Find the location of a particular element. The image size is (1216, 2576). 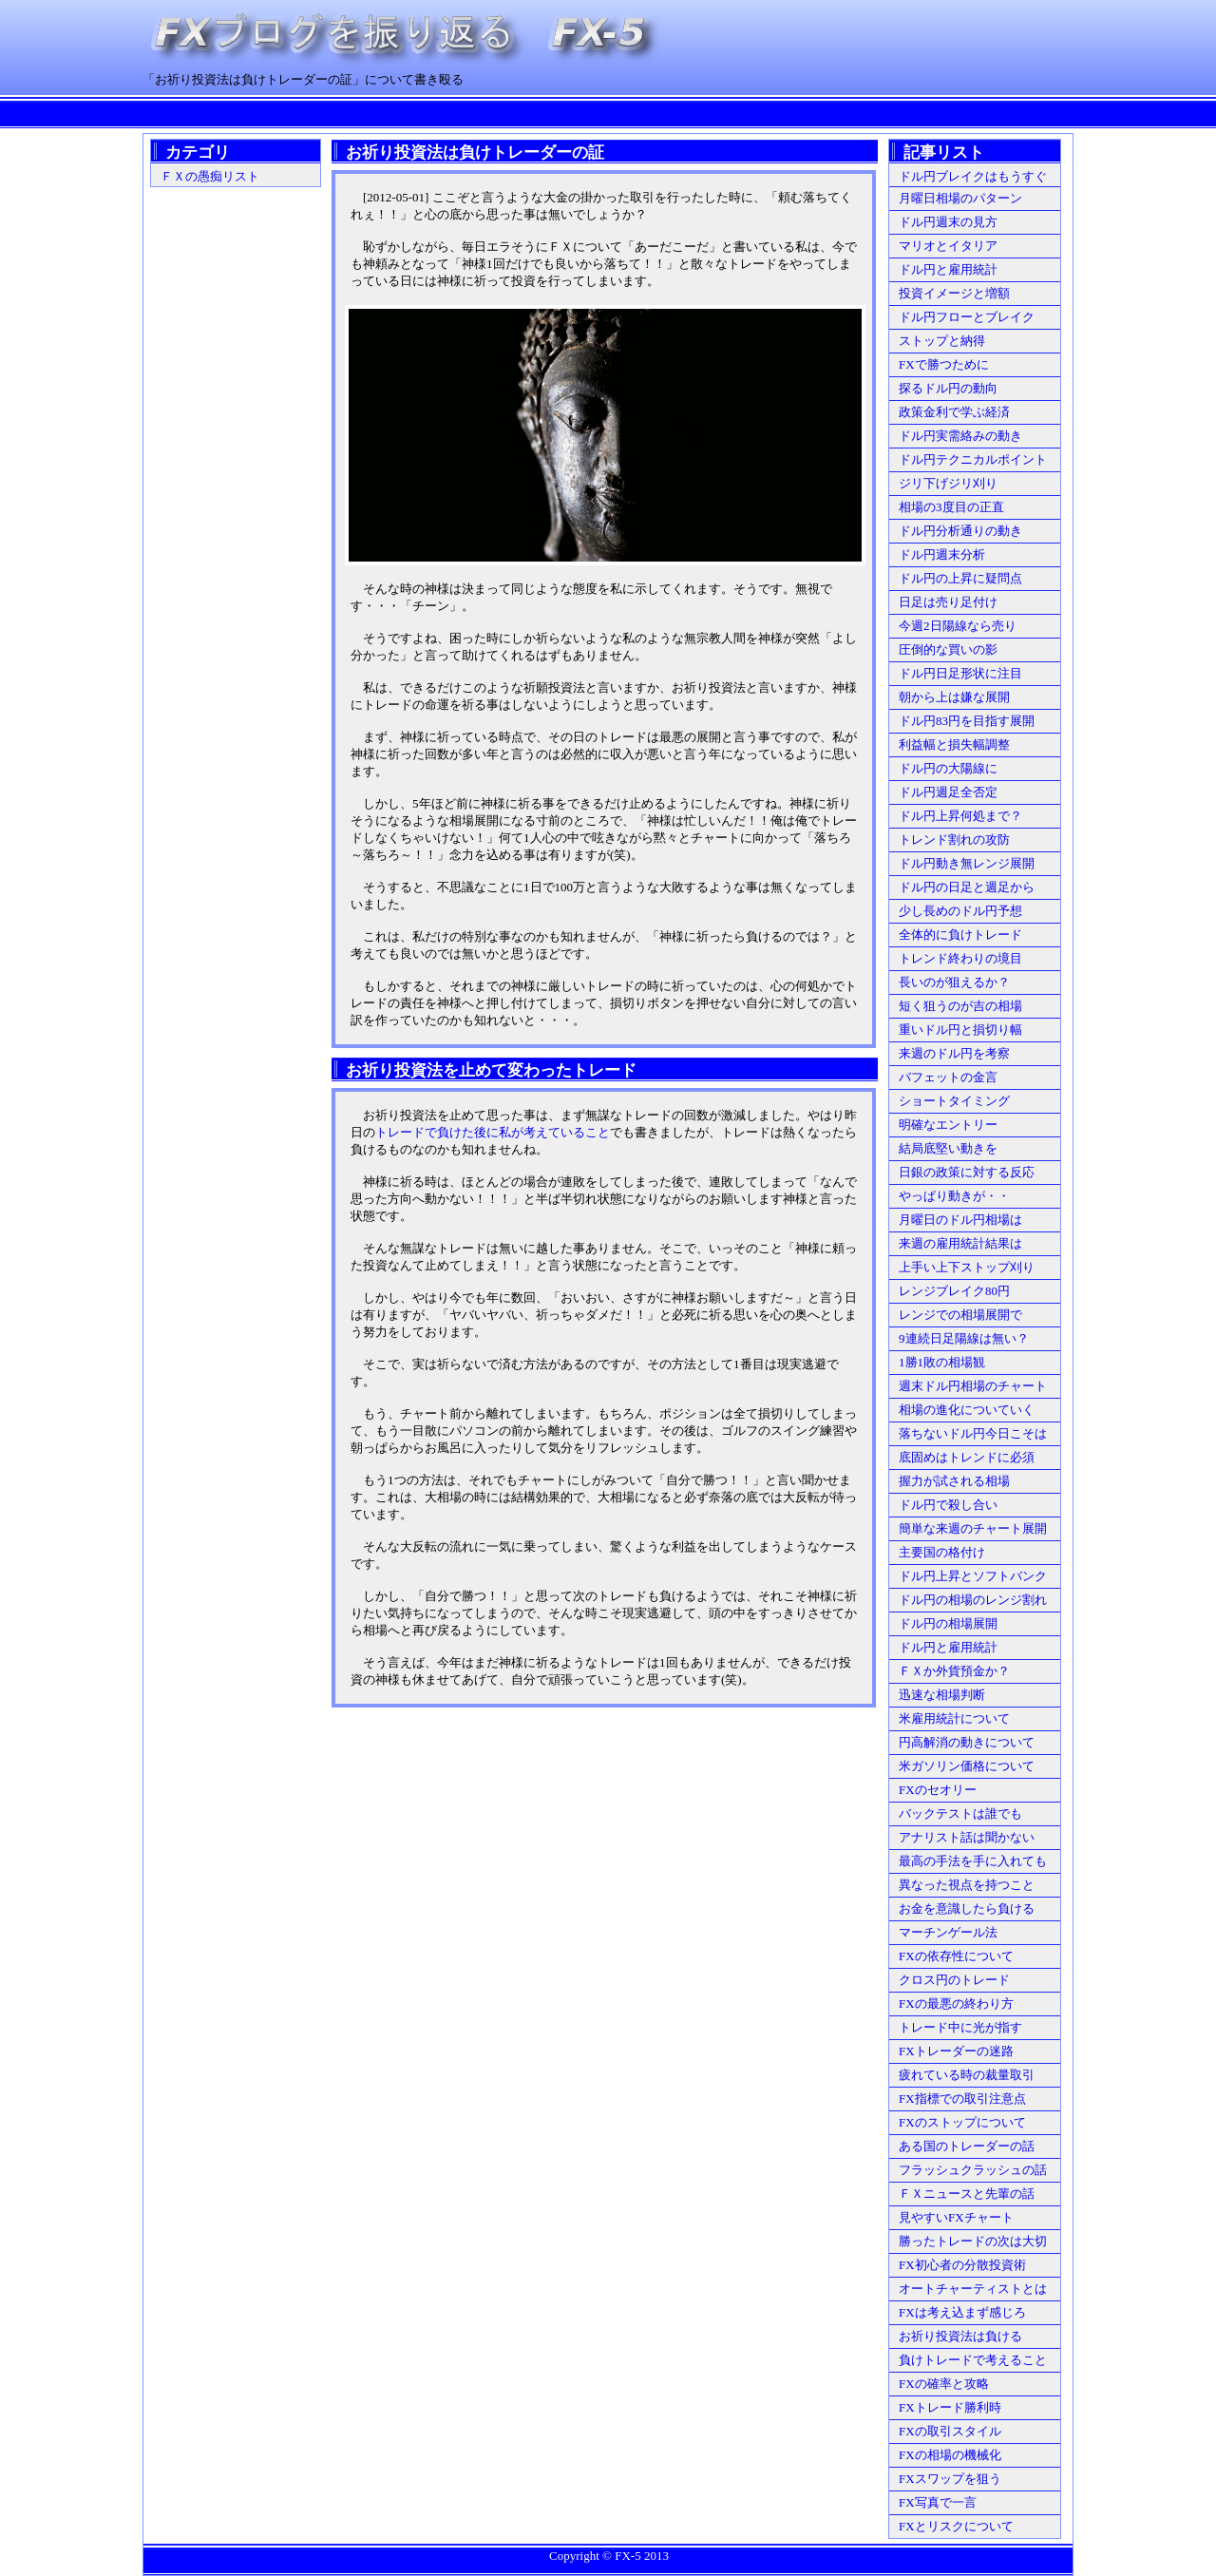

少し長めのドル円予想 is located at coordinates (960, 911).